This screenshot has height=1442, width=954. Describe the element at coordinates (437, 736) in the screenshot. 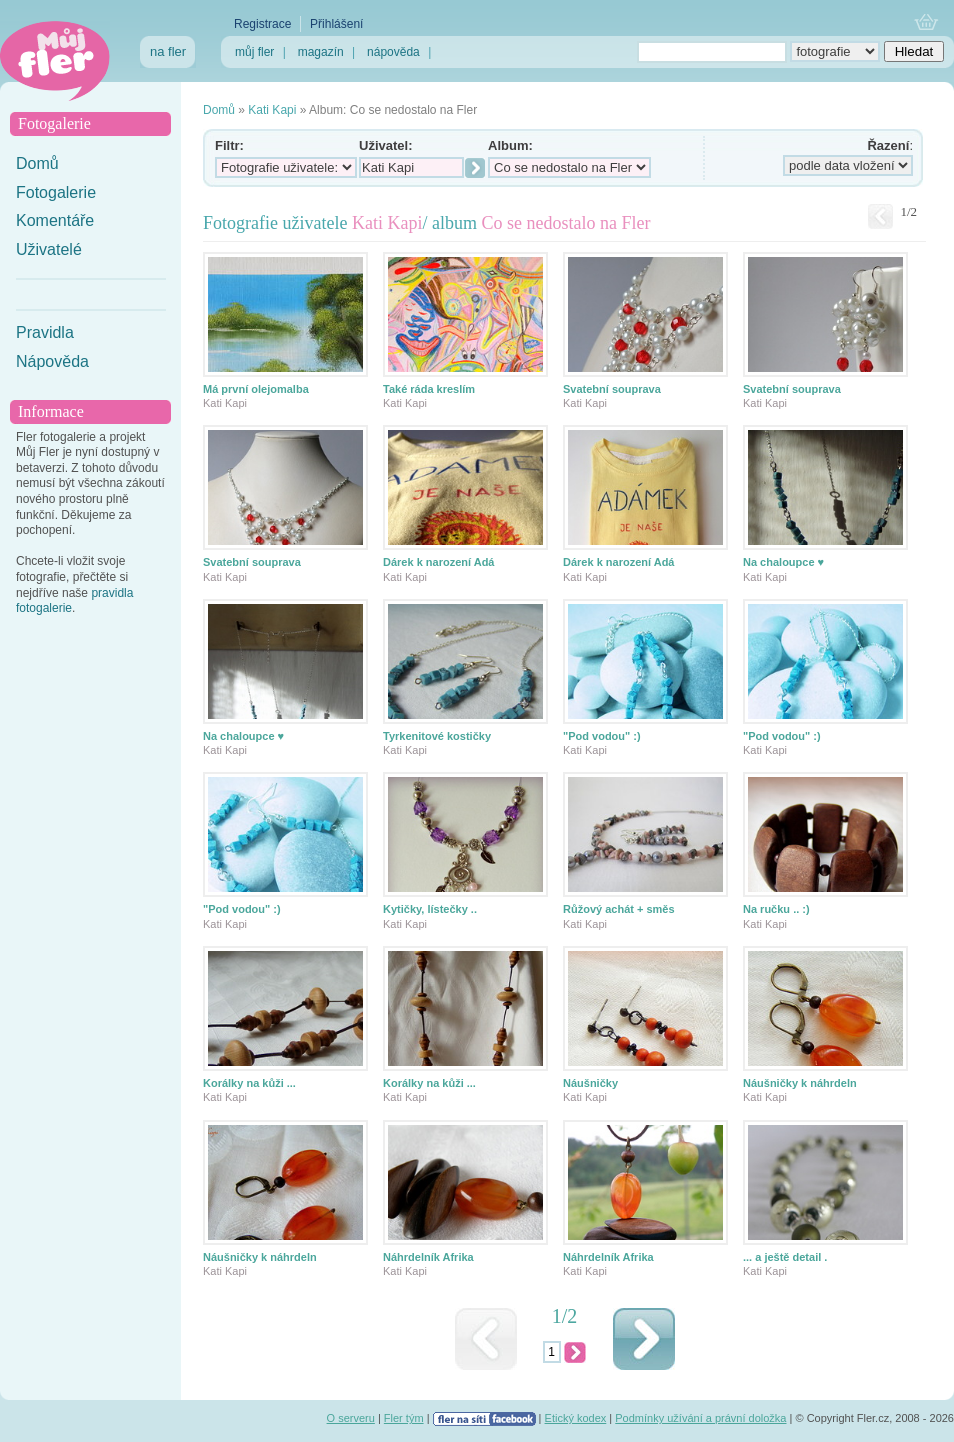

I see `Tyrkenitové kostičky` at that location.